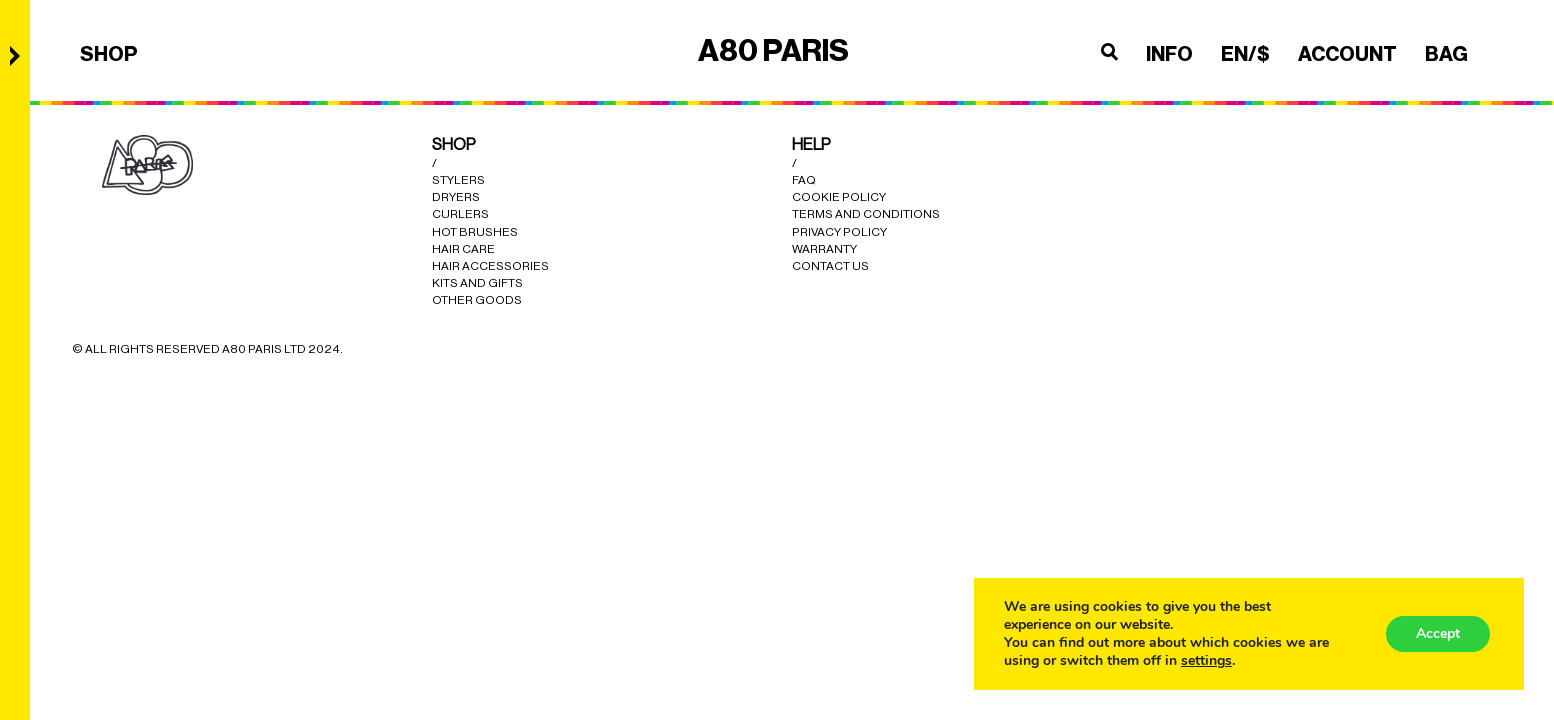 Image resolution: width=1554 pixels, height=720 pixels. I want to click on Faq, so click(804, 180).